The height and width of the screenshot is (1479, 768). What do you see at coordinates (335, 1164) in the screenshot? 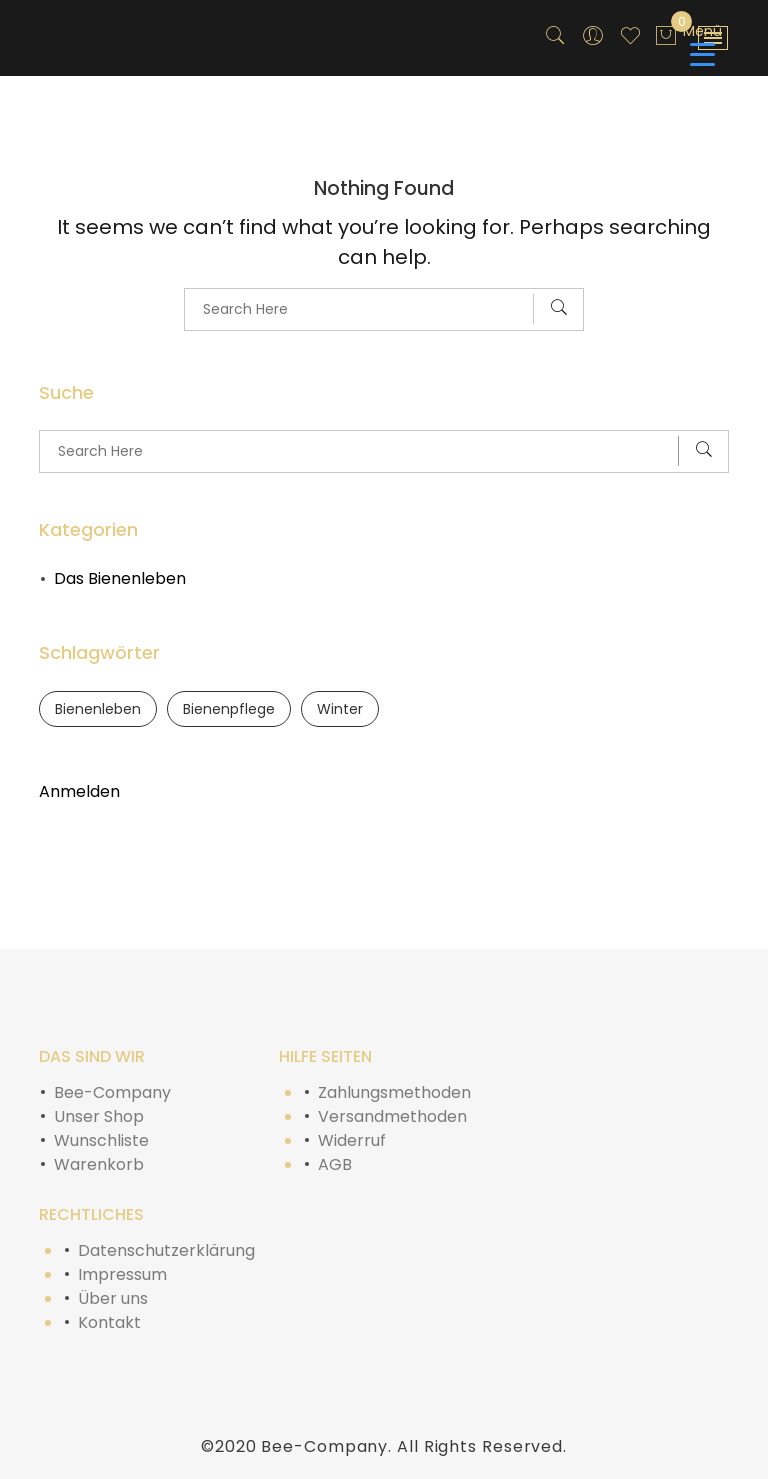
I see `AGB` at bounding box center [335, 1164].